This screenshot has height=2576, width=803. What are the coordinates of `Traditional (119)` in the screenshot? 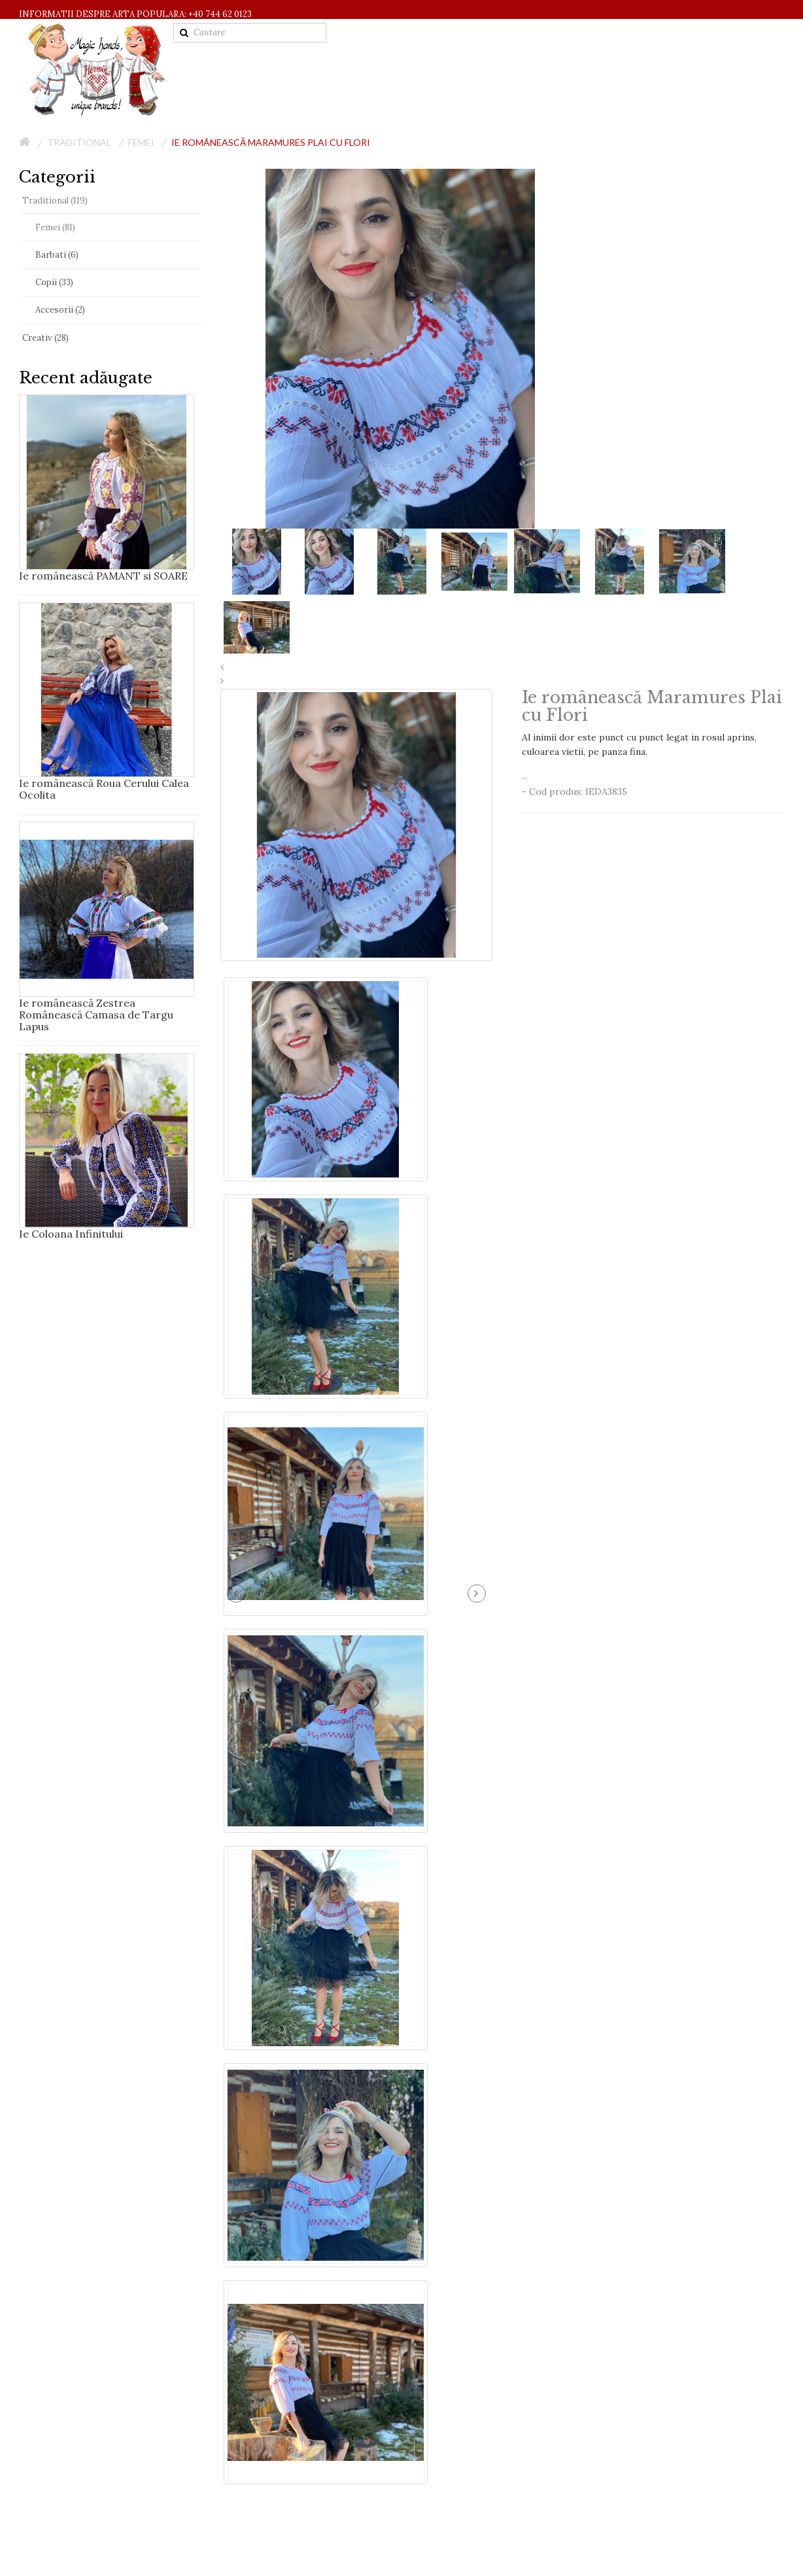 It's located at (55, 200).